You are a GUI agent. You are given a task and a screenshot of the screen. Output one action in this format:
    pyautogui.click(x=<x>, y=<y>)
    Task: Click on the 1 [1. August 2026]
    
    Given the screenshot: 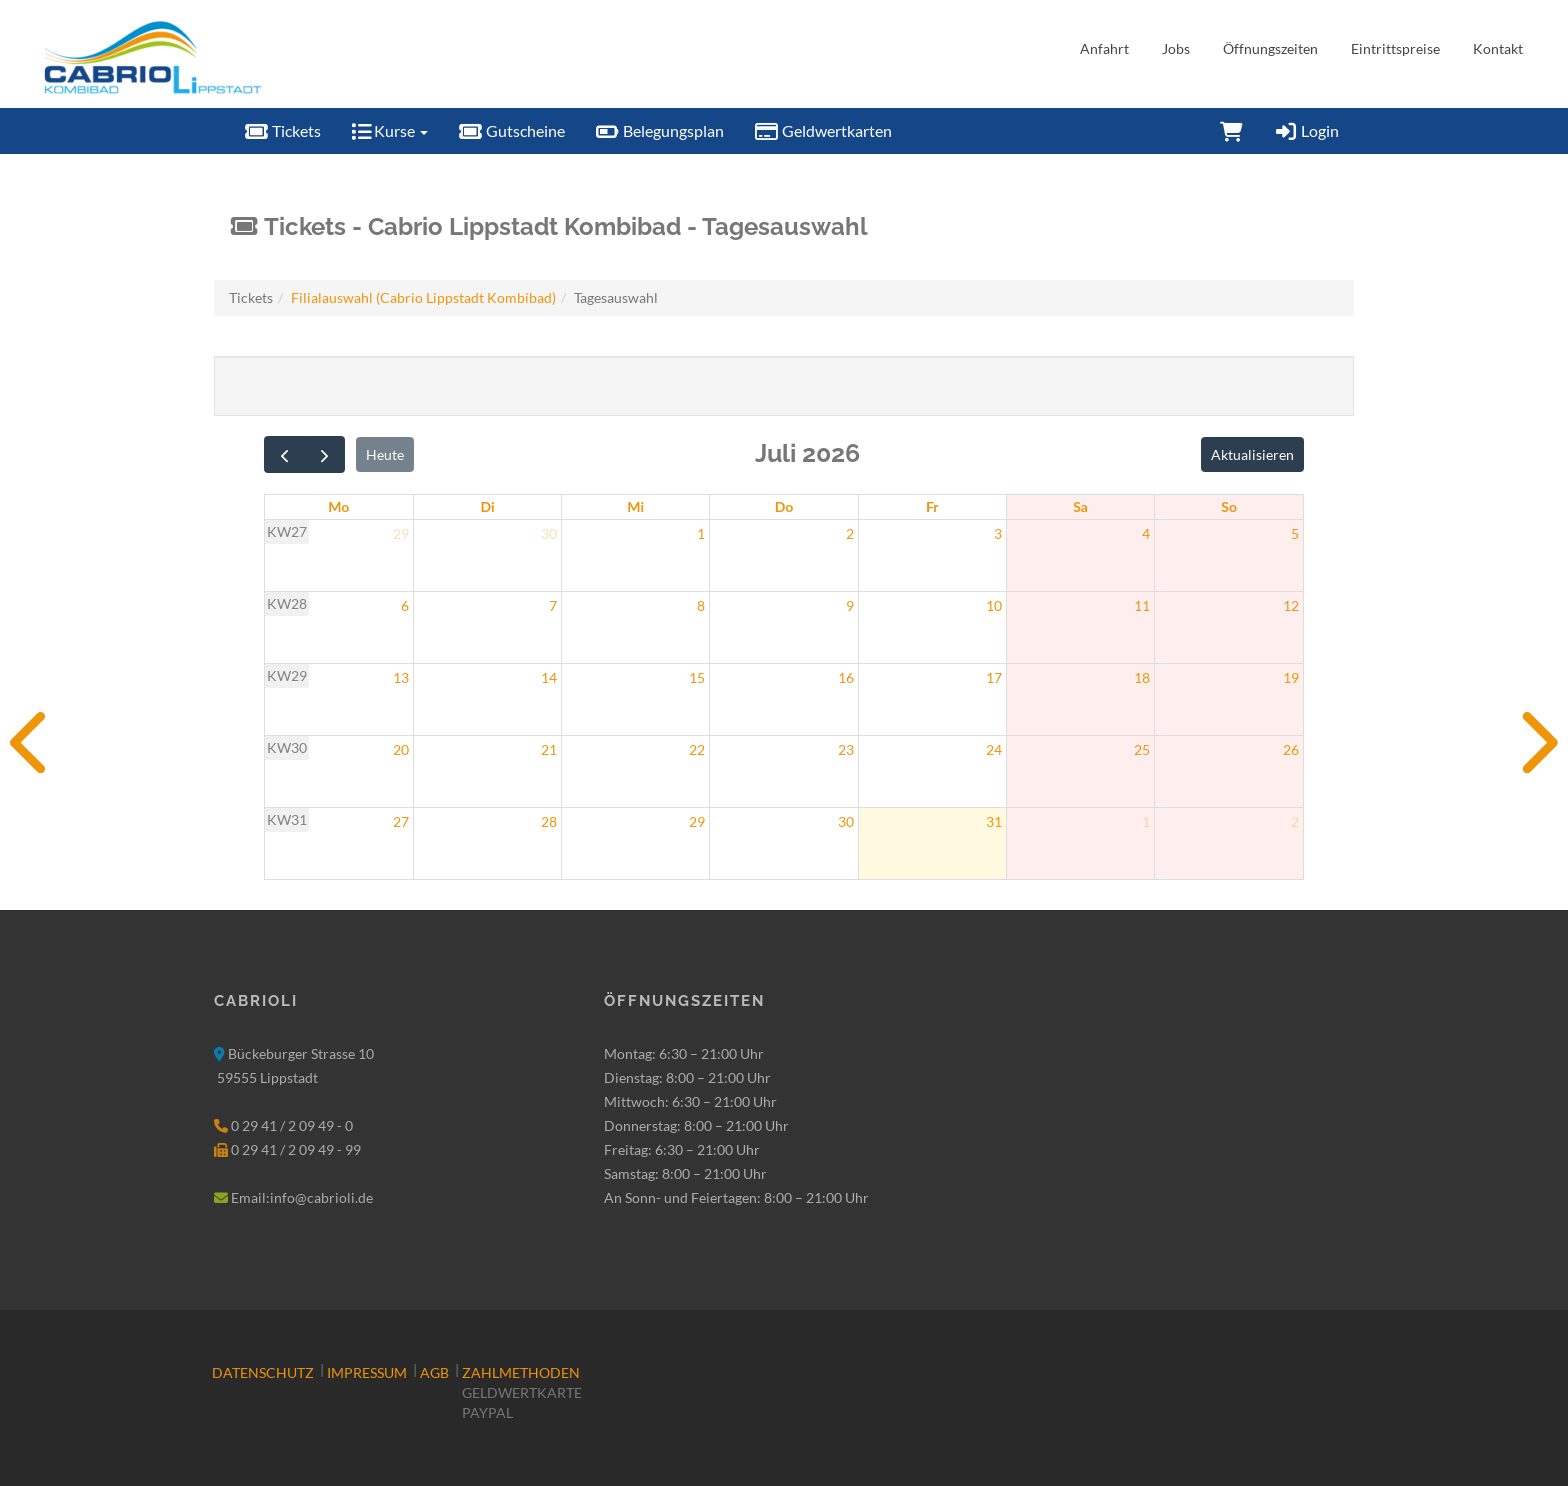 What is the action you would take?
    pyautogui.click(x=1146, y=821)
    